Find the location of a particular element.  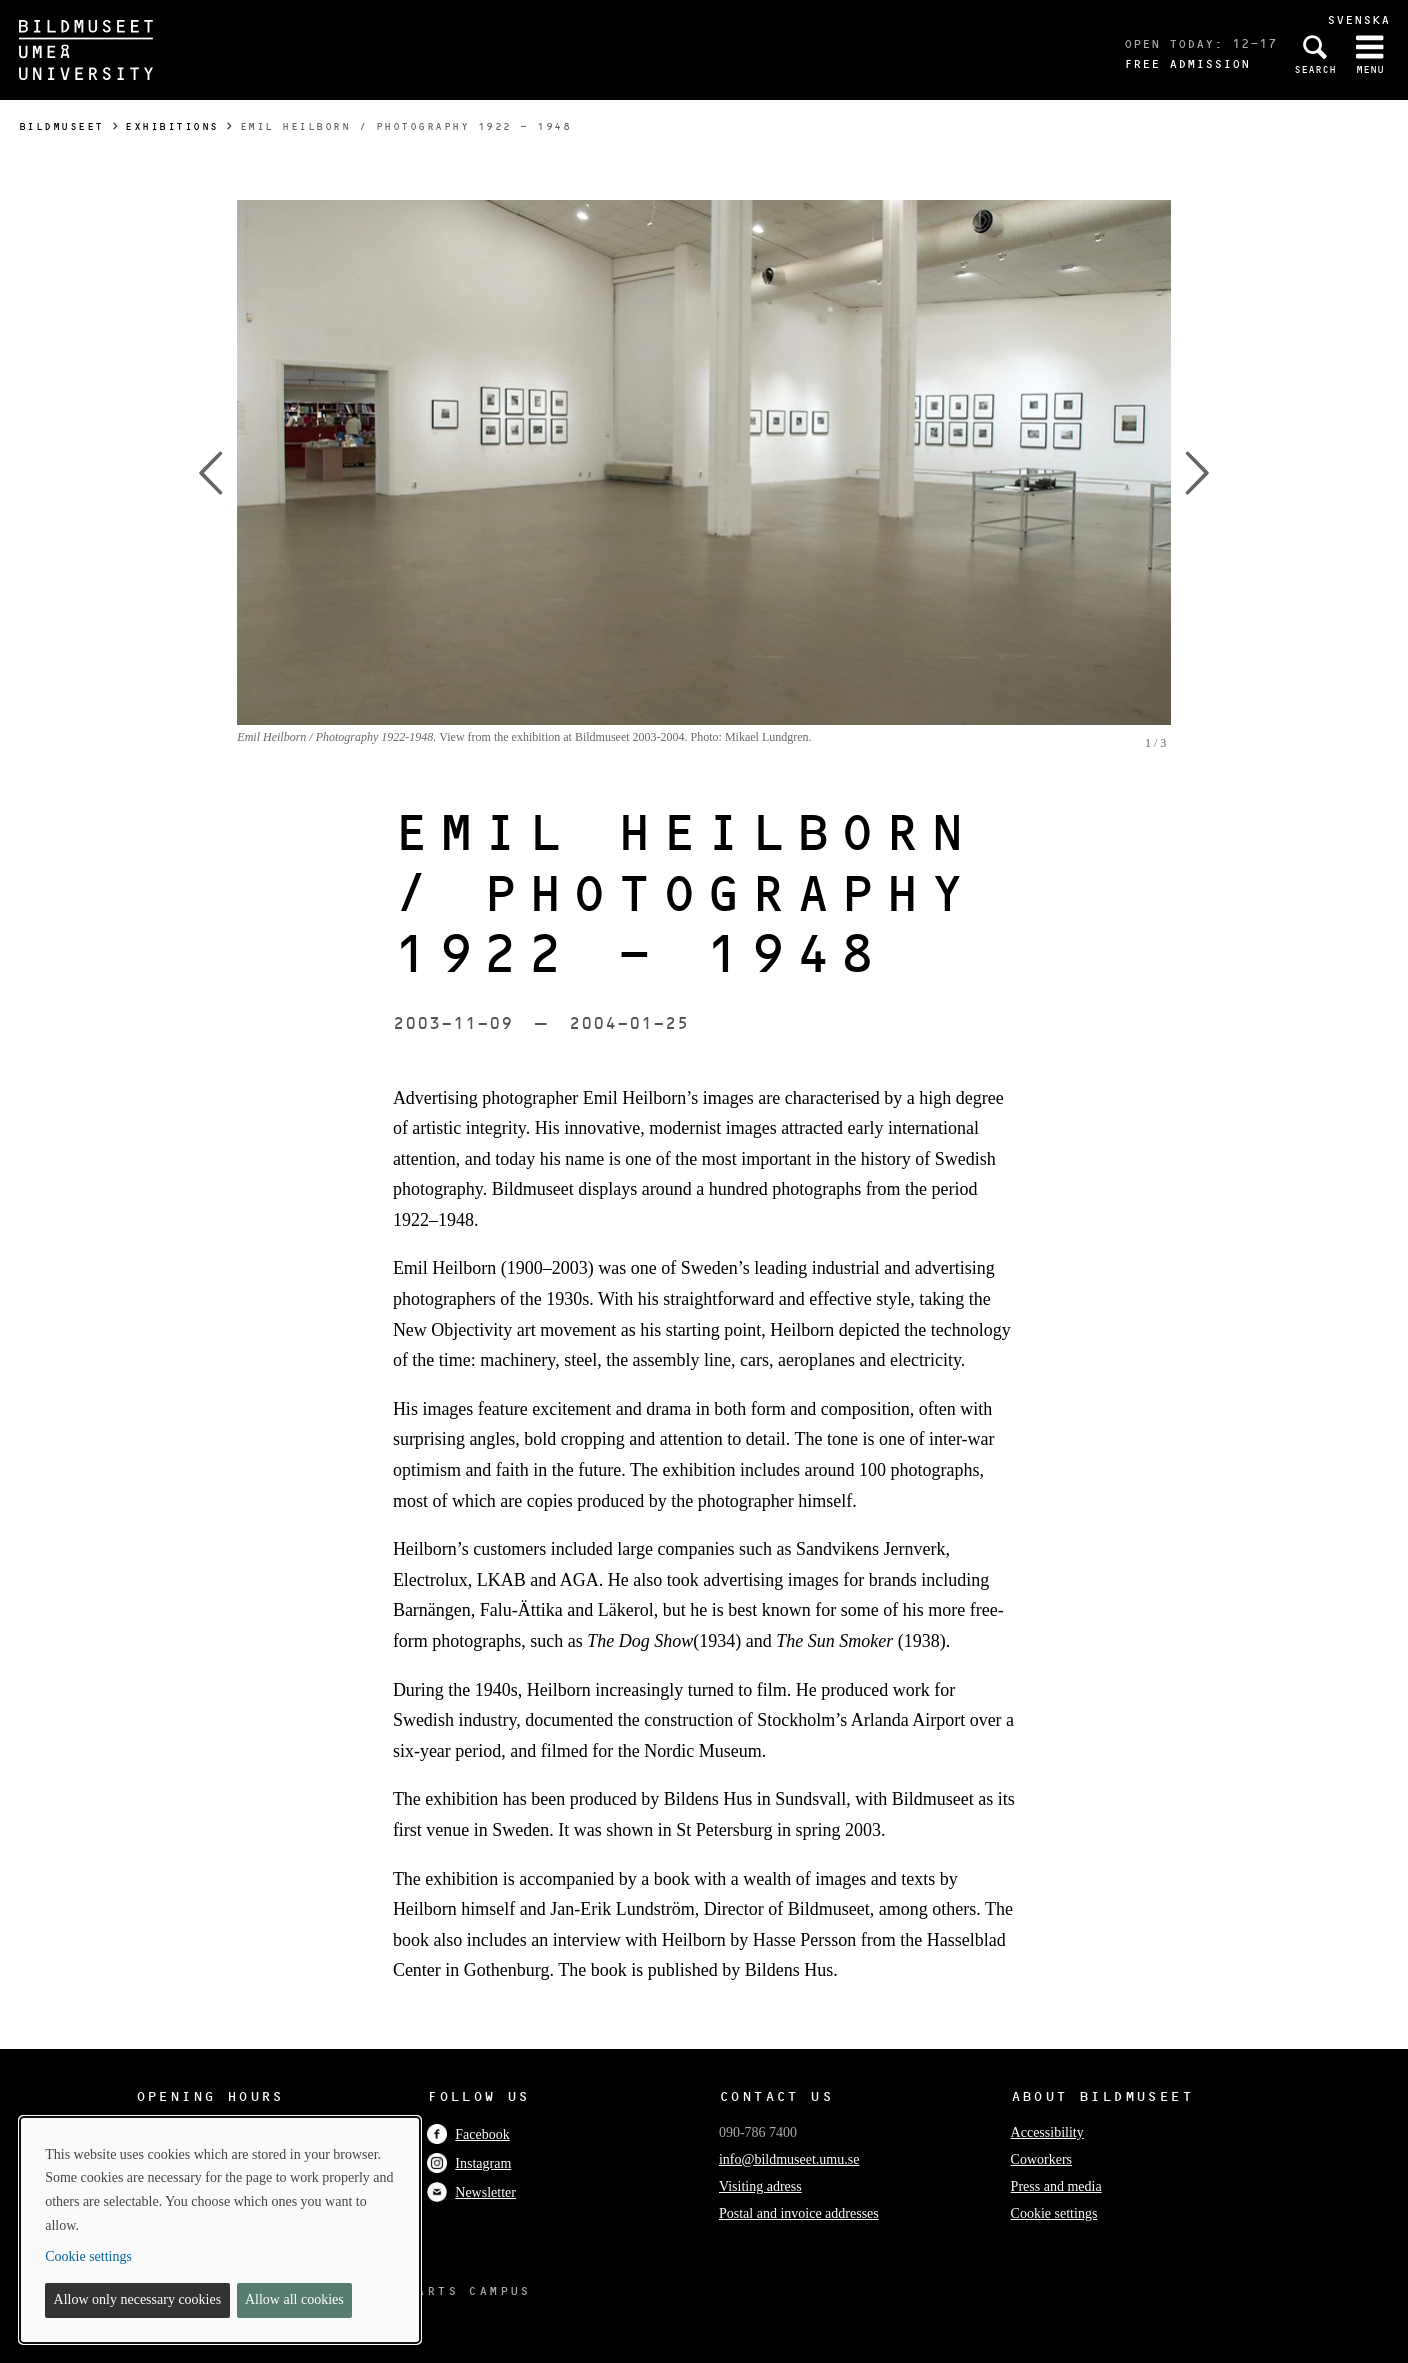

Allow all cookies is located at coordinates (294, 2299).